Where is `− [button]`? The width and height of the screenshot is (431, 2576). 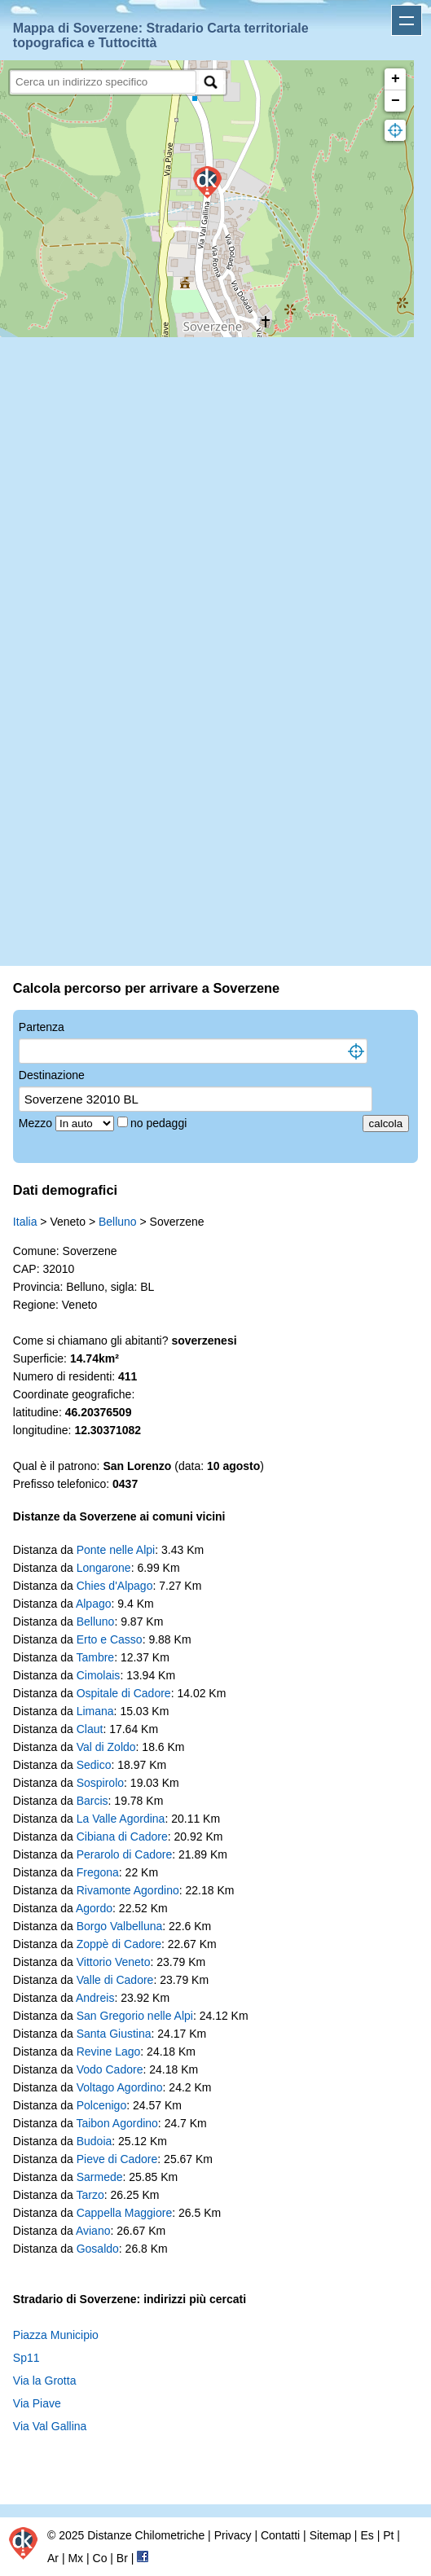
− [button] is located at coordinates (395, 101).